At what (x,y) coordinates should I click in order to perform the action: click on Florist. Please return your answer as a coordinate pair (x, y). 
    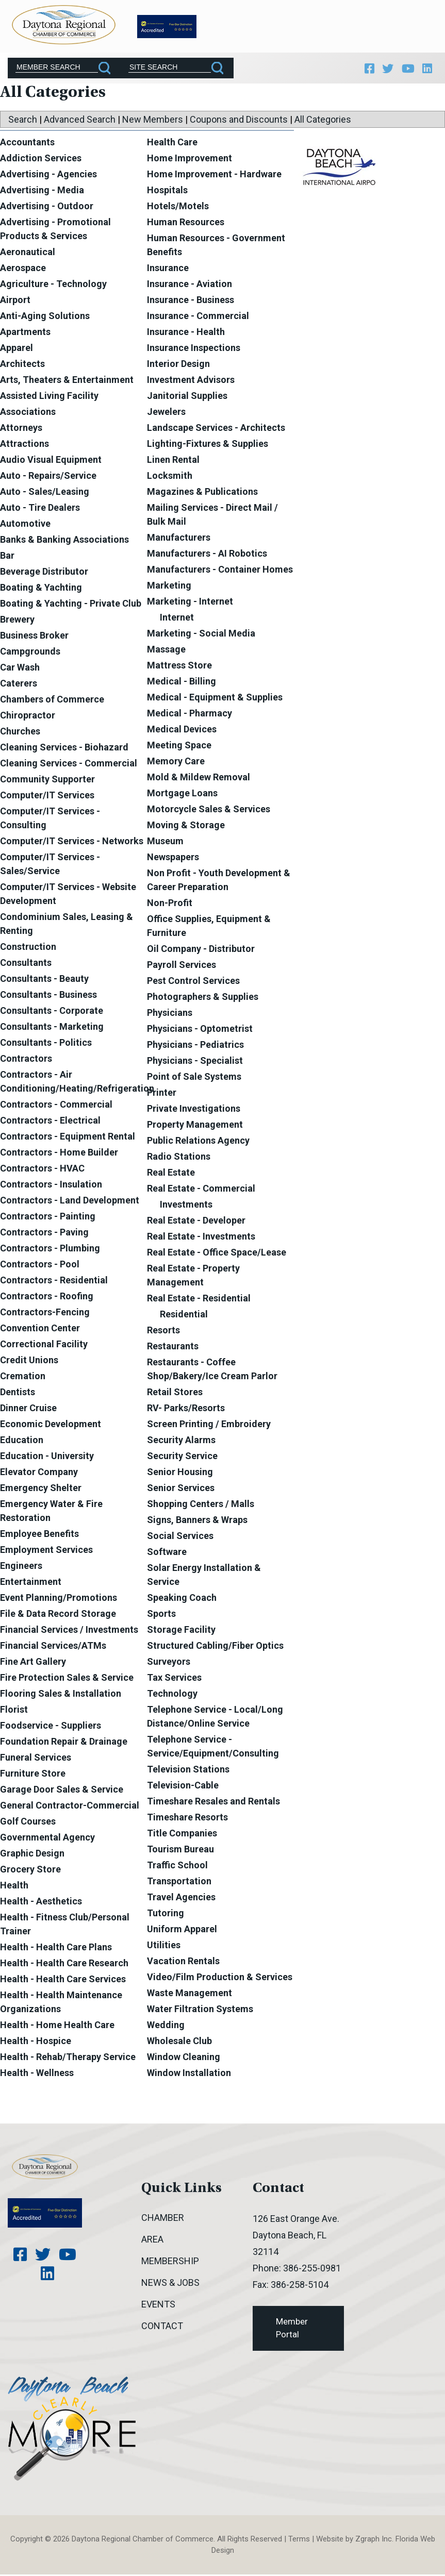
    Looking at the image, I should click on (14, 1710).